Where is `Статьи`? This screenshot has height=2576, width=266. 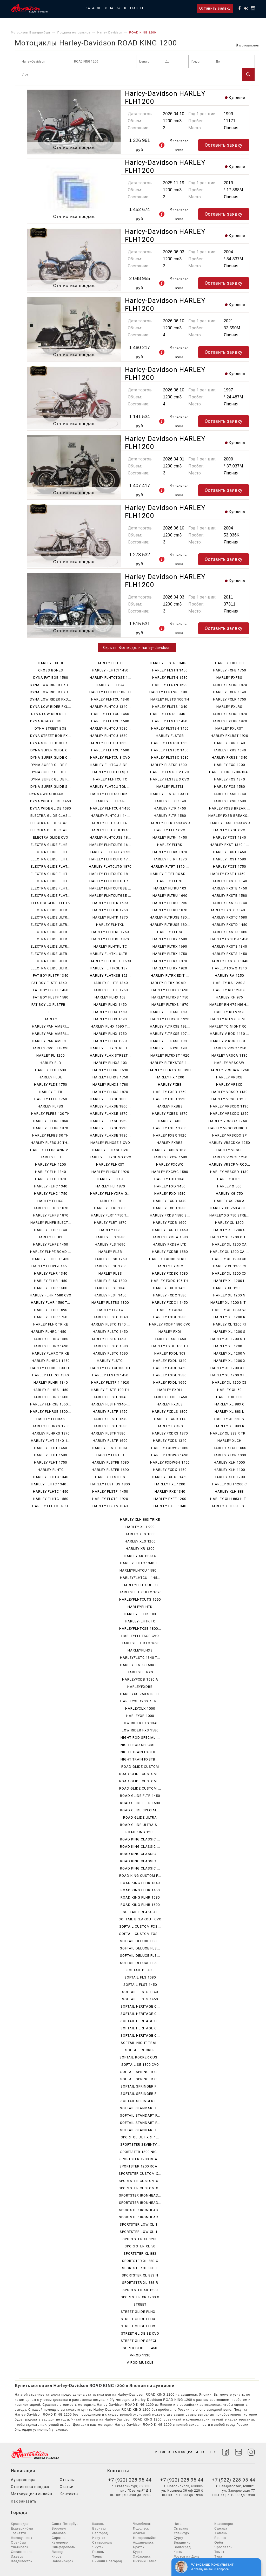
Статьи is located at coordinates (67, 2487).